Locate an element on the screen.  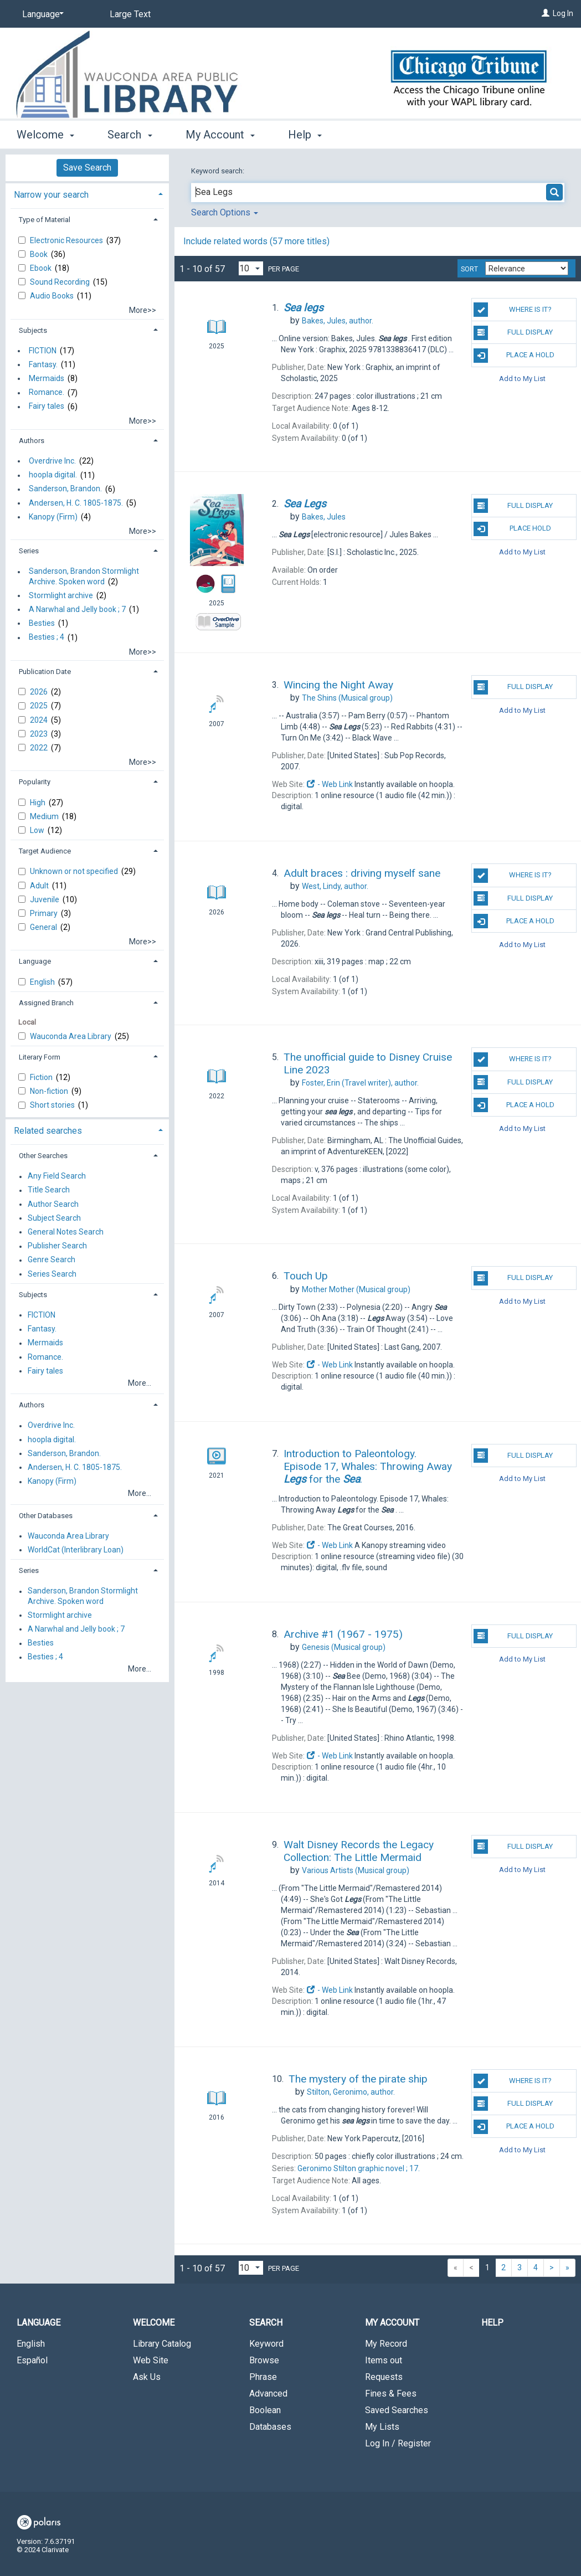
Type of Material [button] is located at coordinates (44, 219).